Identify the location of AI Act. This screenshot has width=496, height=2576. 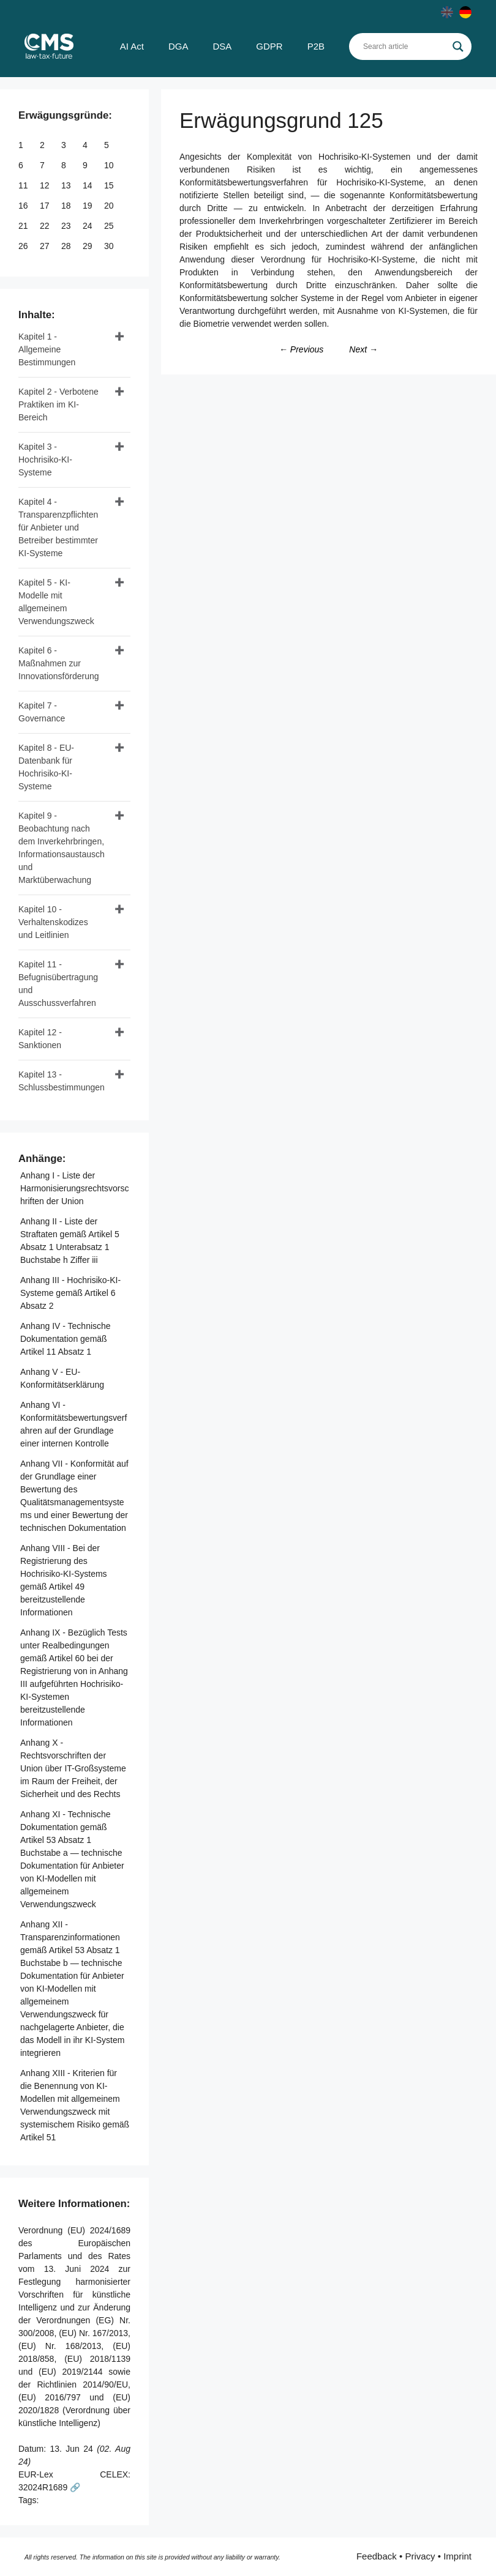
(132, 46).